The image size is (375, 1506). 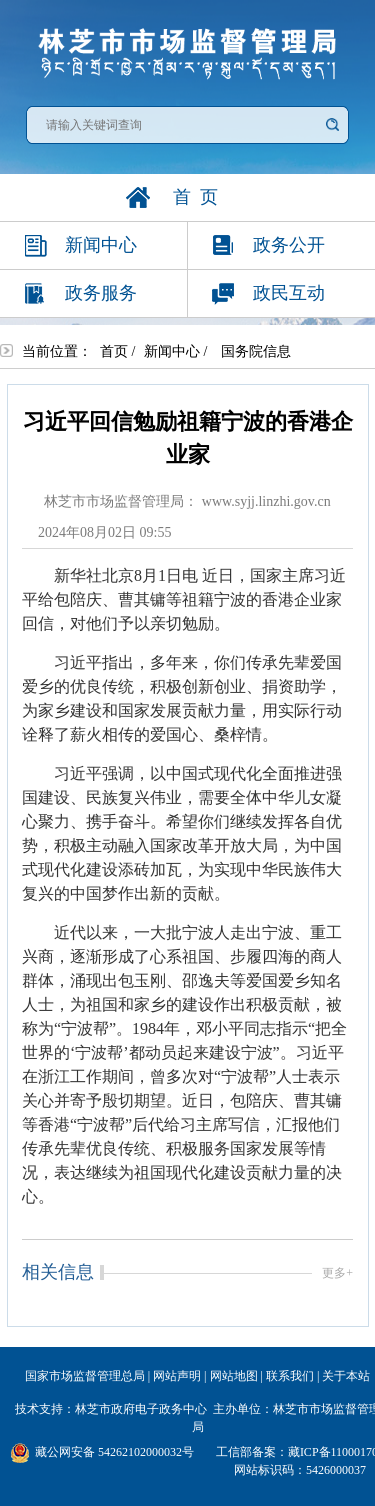 What do you see at coordinates (290, 1376) in the screenshot?
I see `联系我们` at bounding box center [290, 1376].